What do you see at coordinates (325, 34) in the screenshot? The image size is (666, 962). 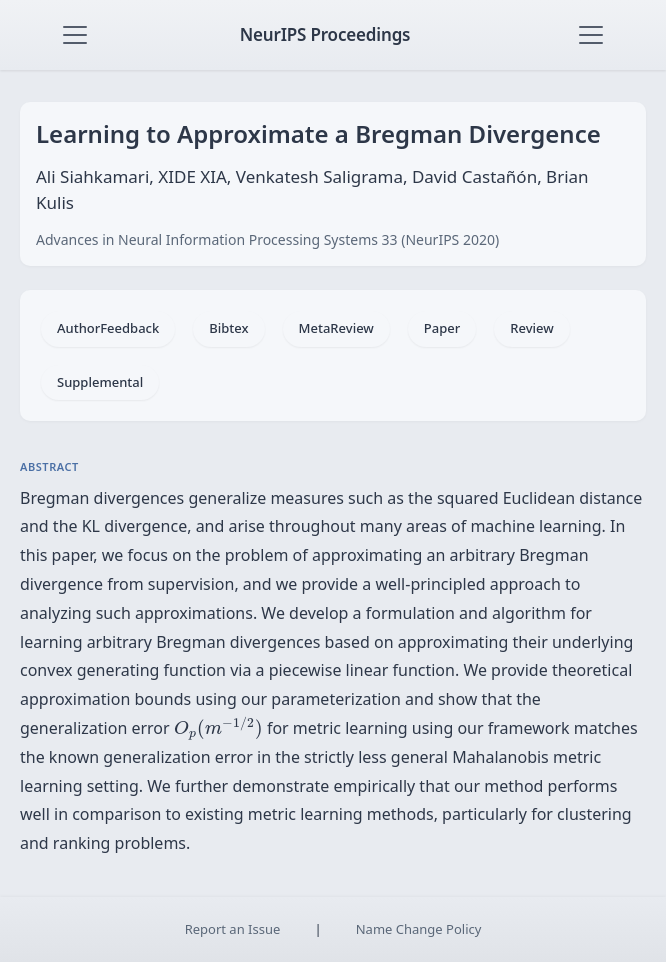 I see `NeurIPS Proceedings` at bounding box center [325, 34].